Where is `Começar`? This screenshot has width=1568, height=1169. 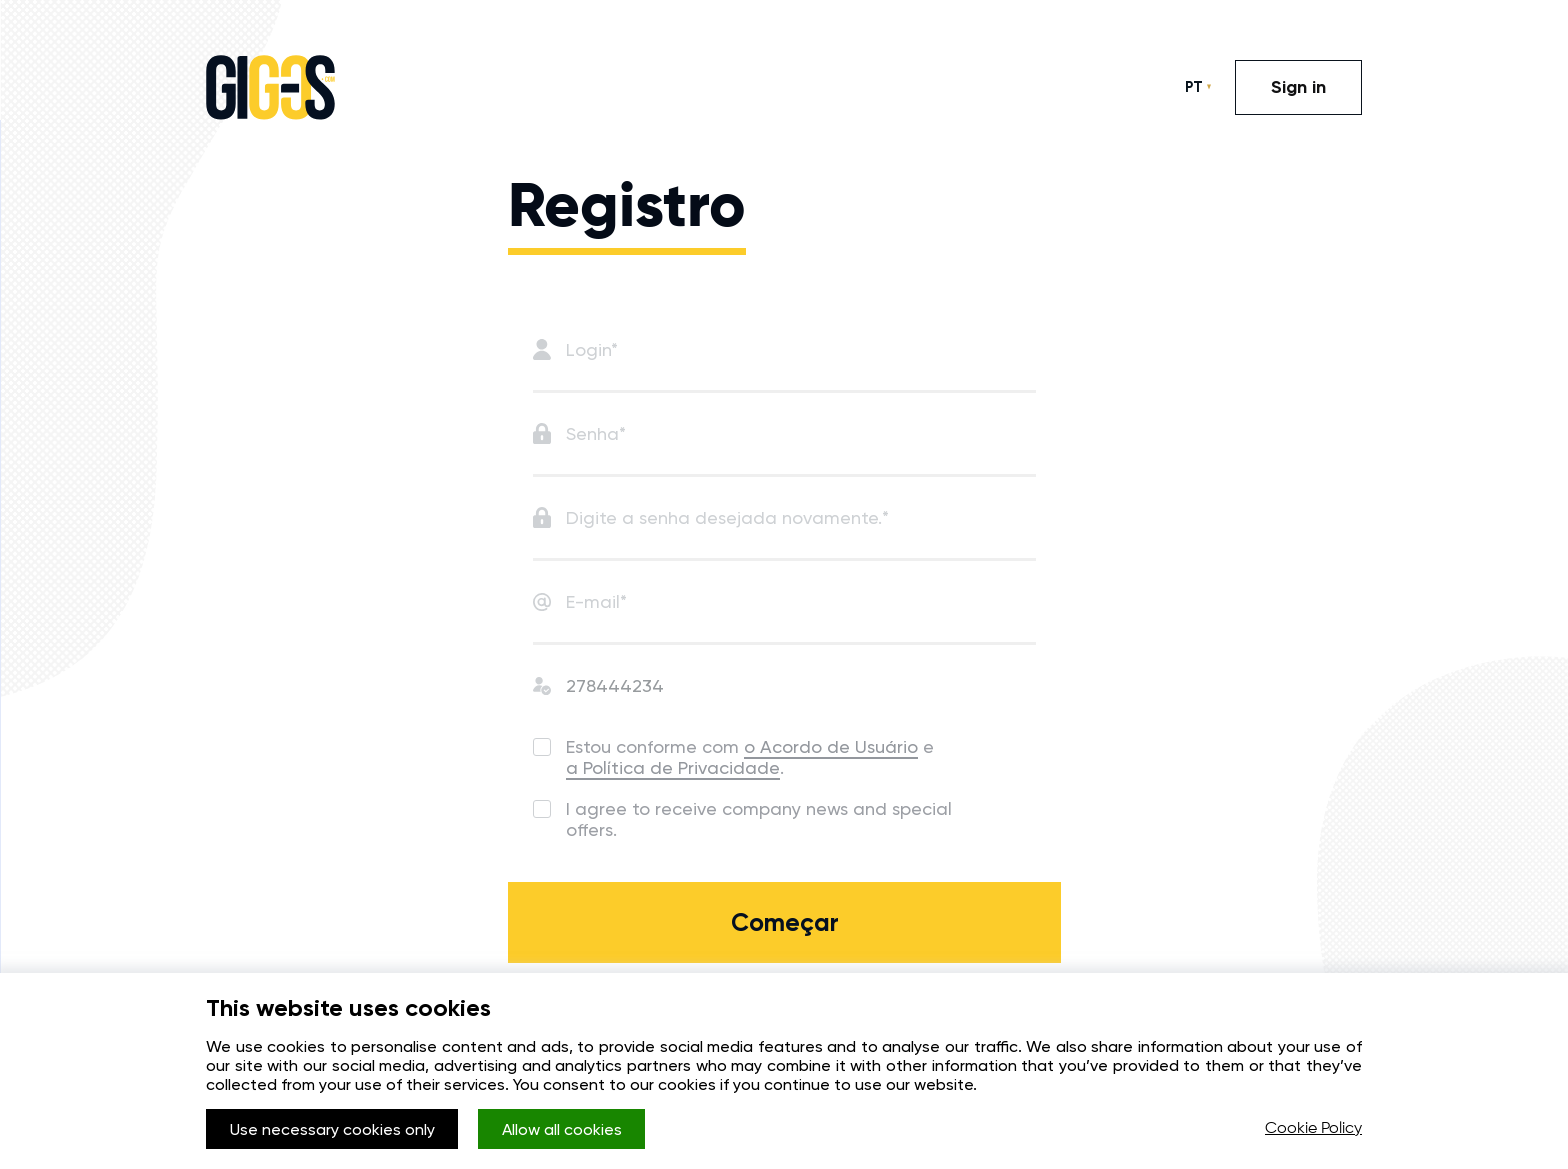 Começar is located at coordinates (785, 922).